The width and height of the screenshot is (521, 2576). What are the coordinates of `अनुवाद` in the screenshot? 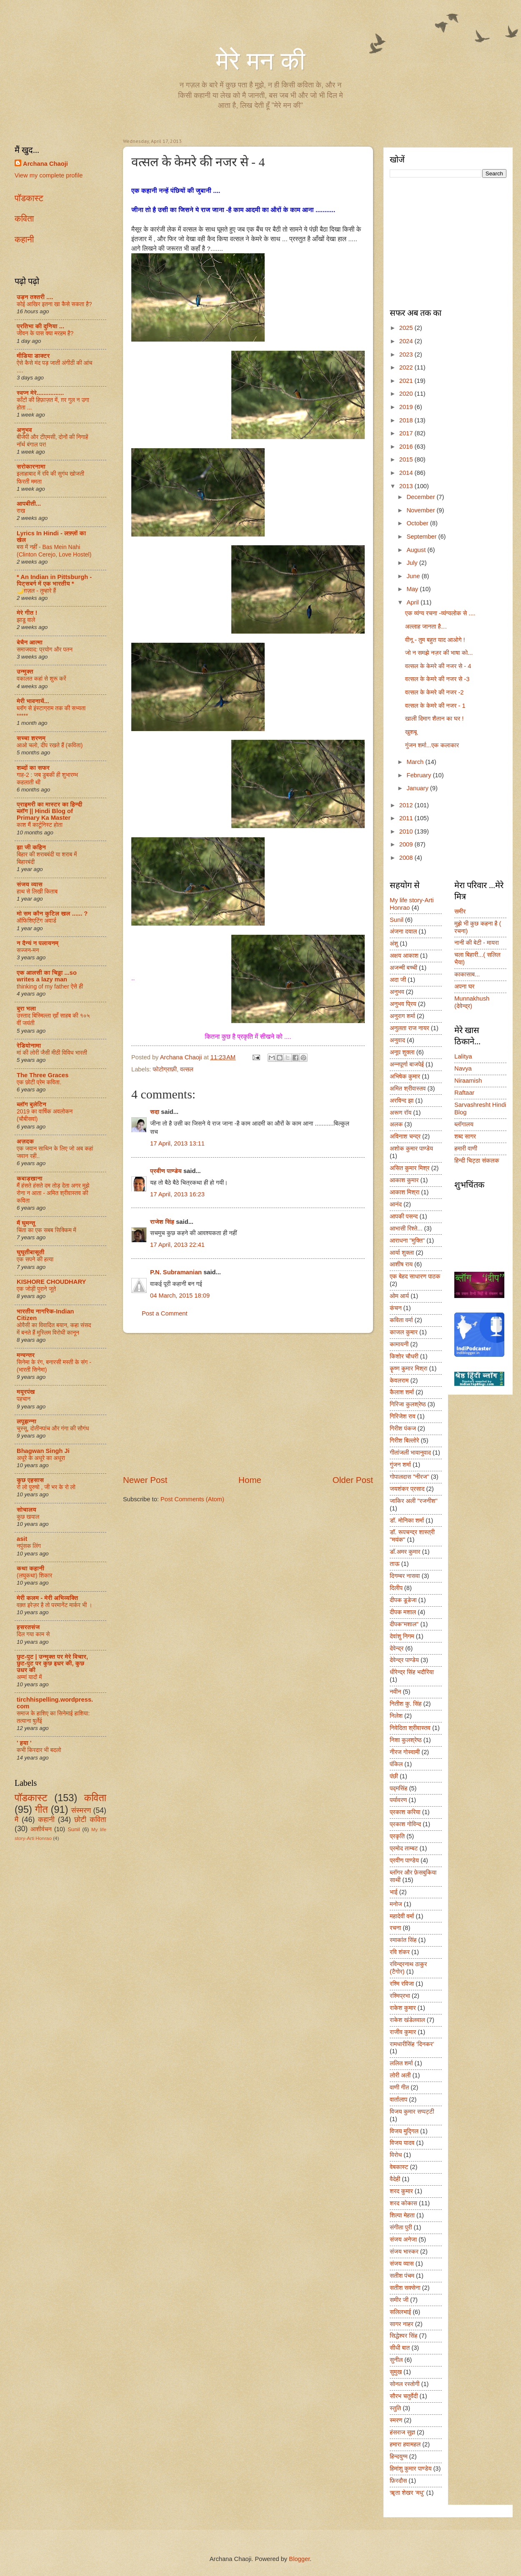 It's located at (397, 1040).